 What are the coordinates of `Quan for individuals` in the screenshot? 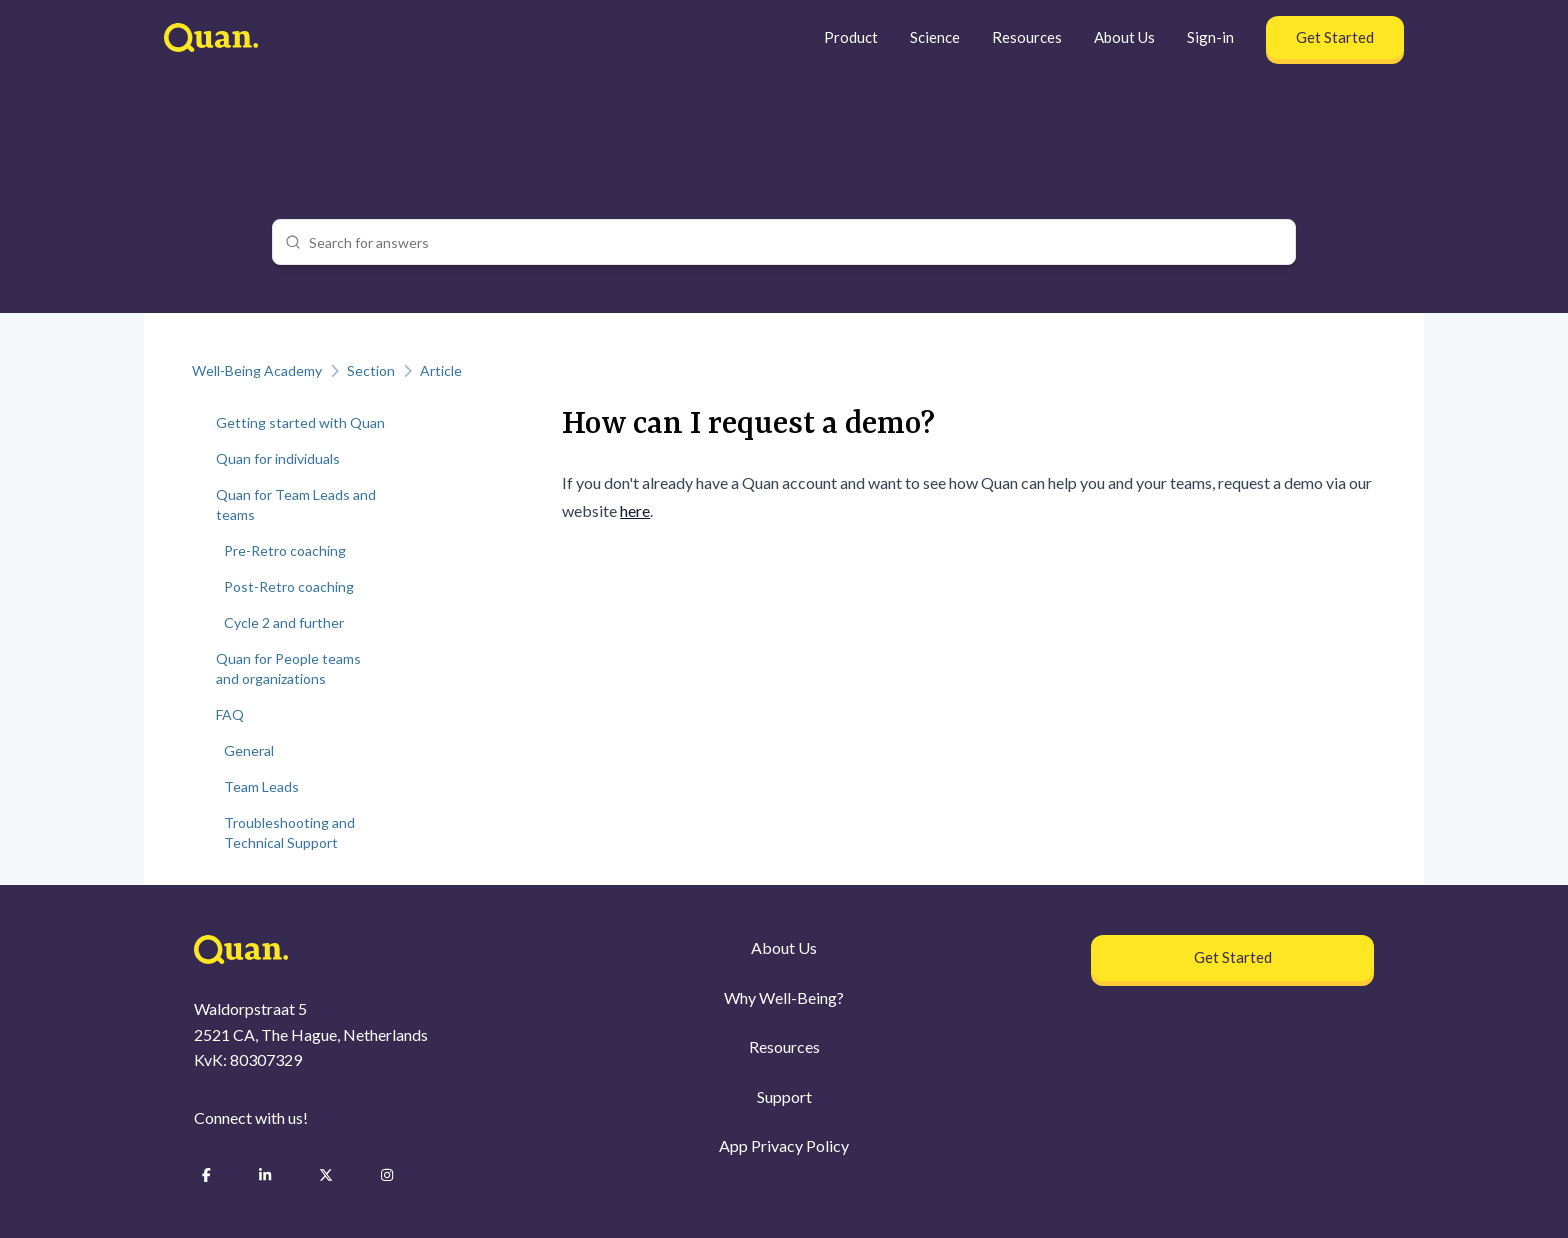 It's located at (278, 458).